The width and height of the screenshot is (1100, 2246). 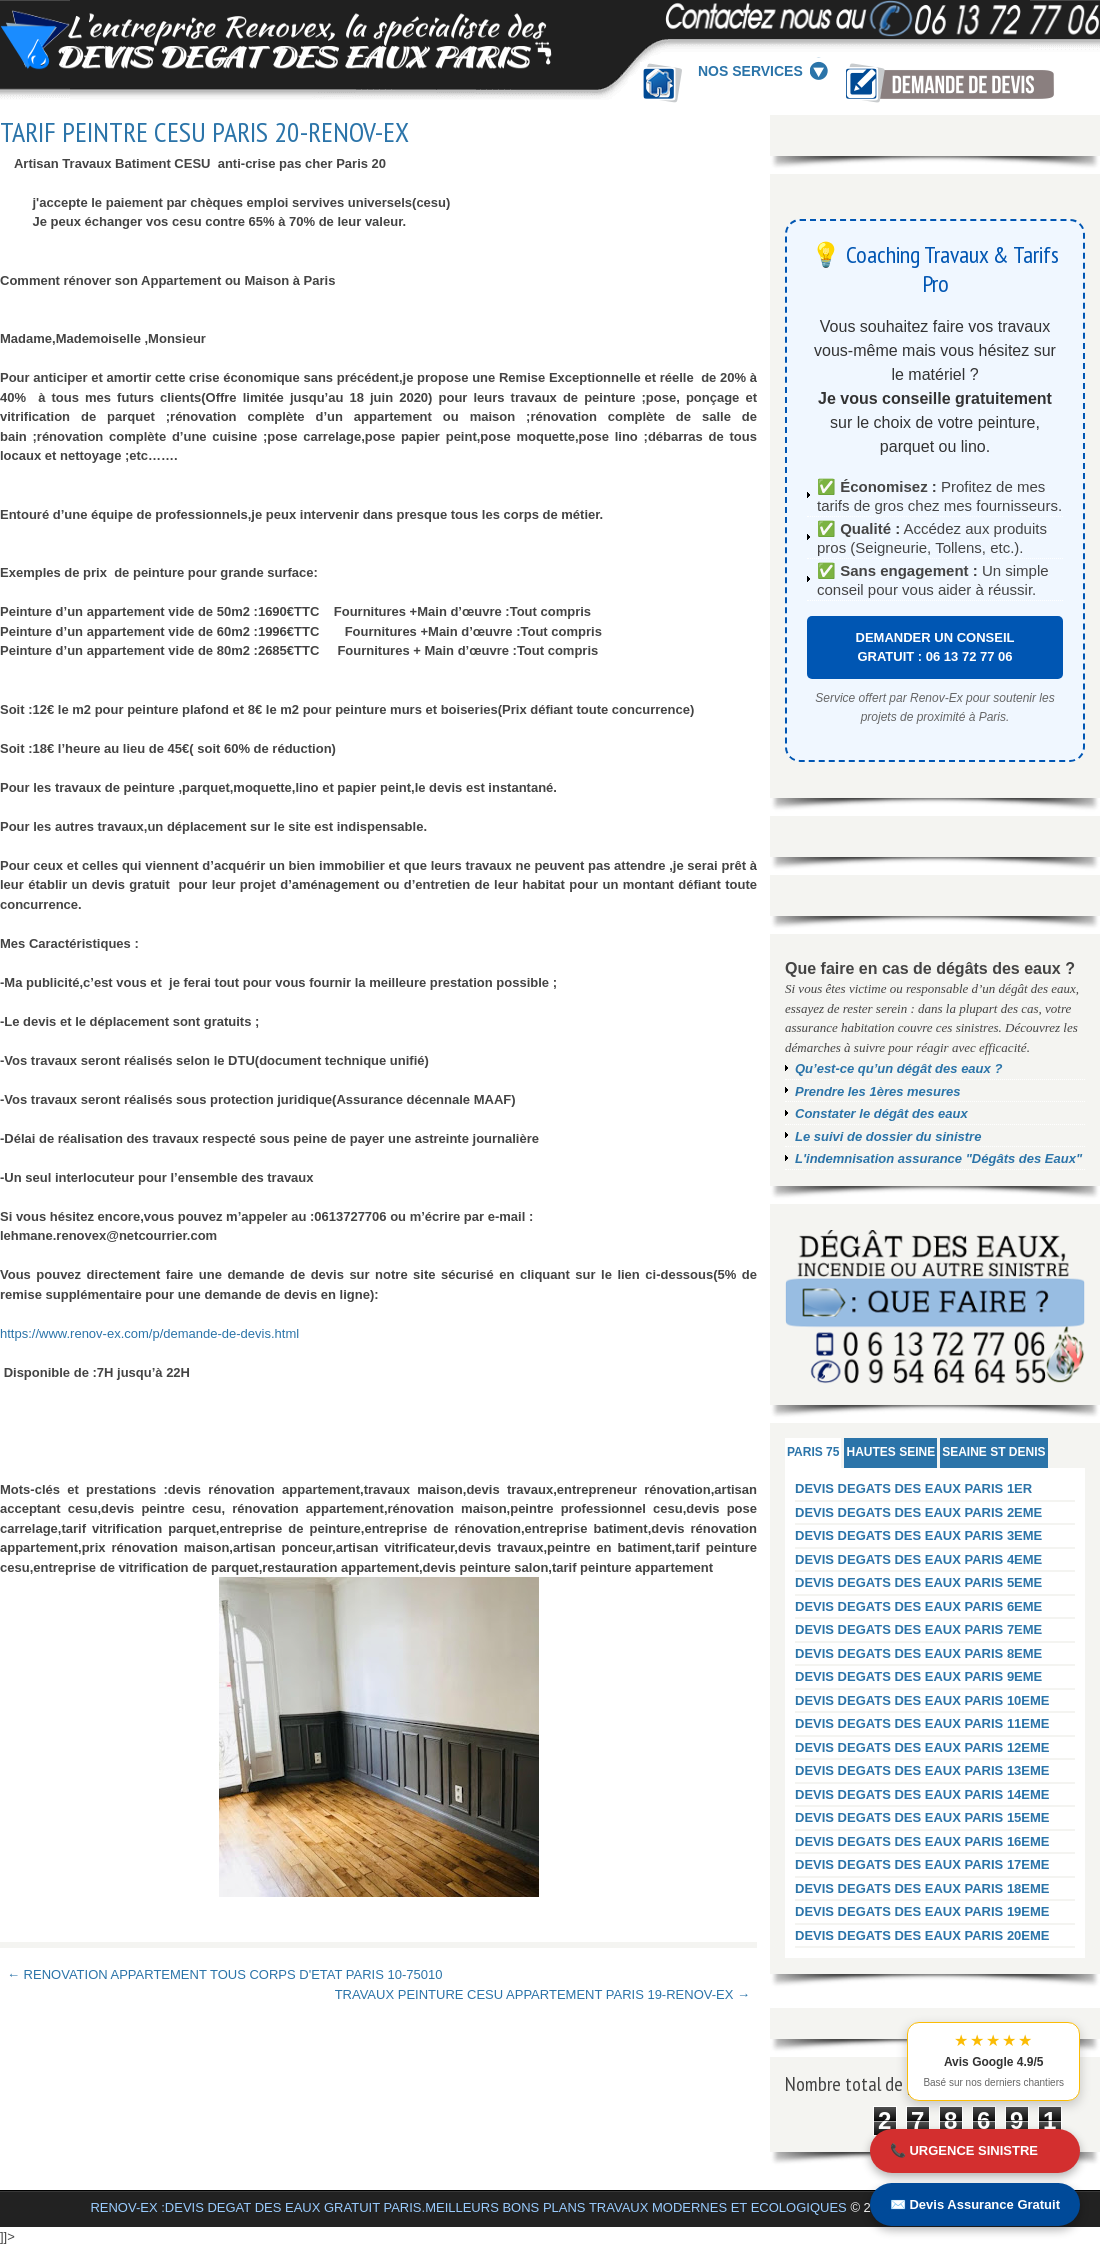 I want to click on DEVIS DEGATS DES EAUX PARIS 17EME, so click(x=922, y=1864).